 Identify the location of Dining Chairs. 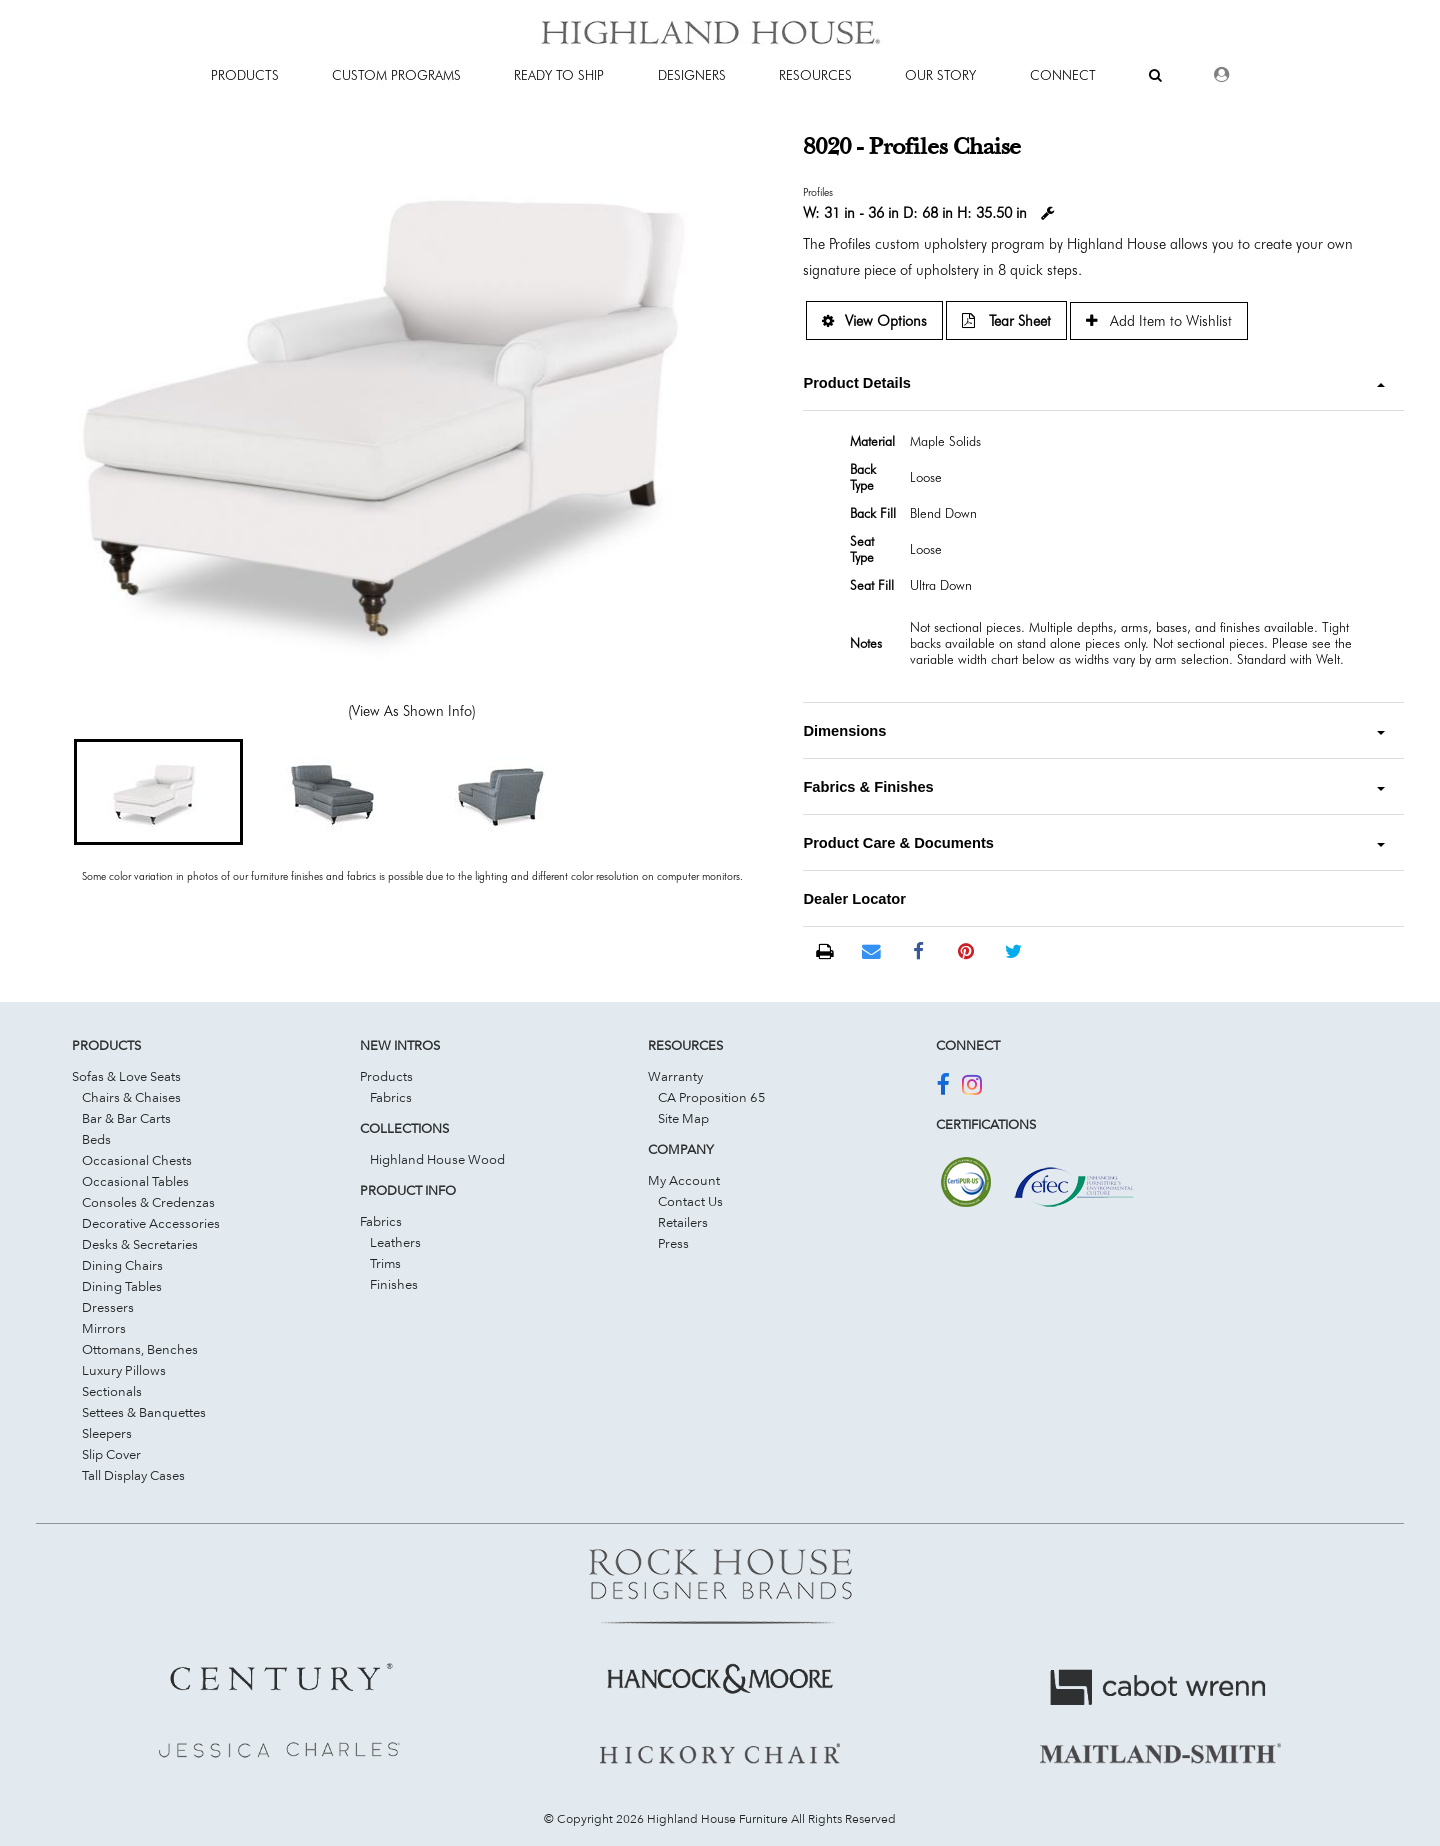
(122, 1265).